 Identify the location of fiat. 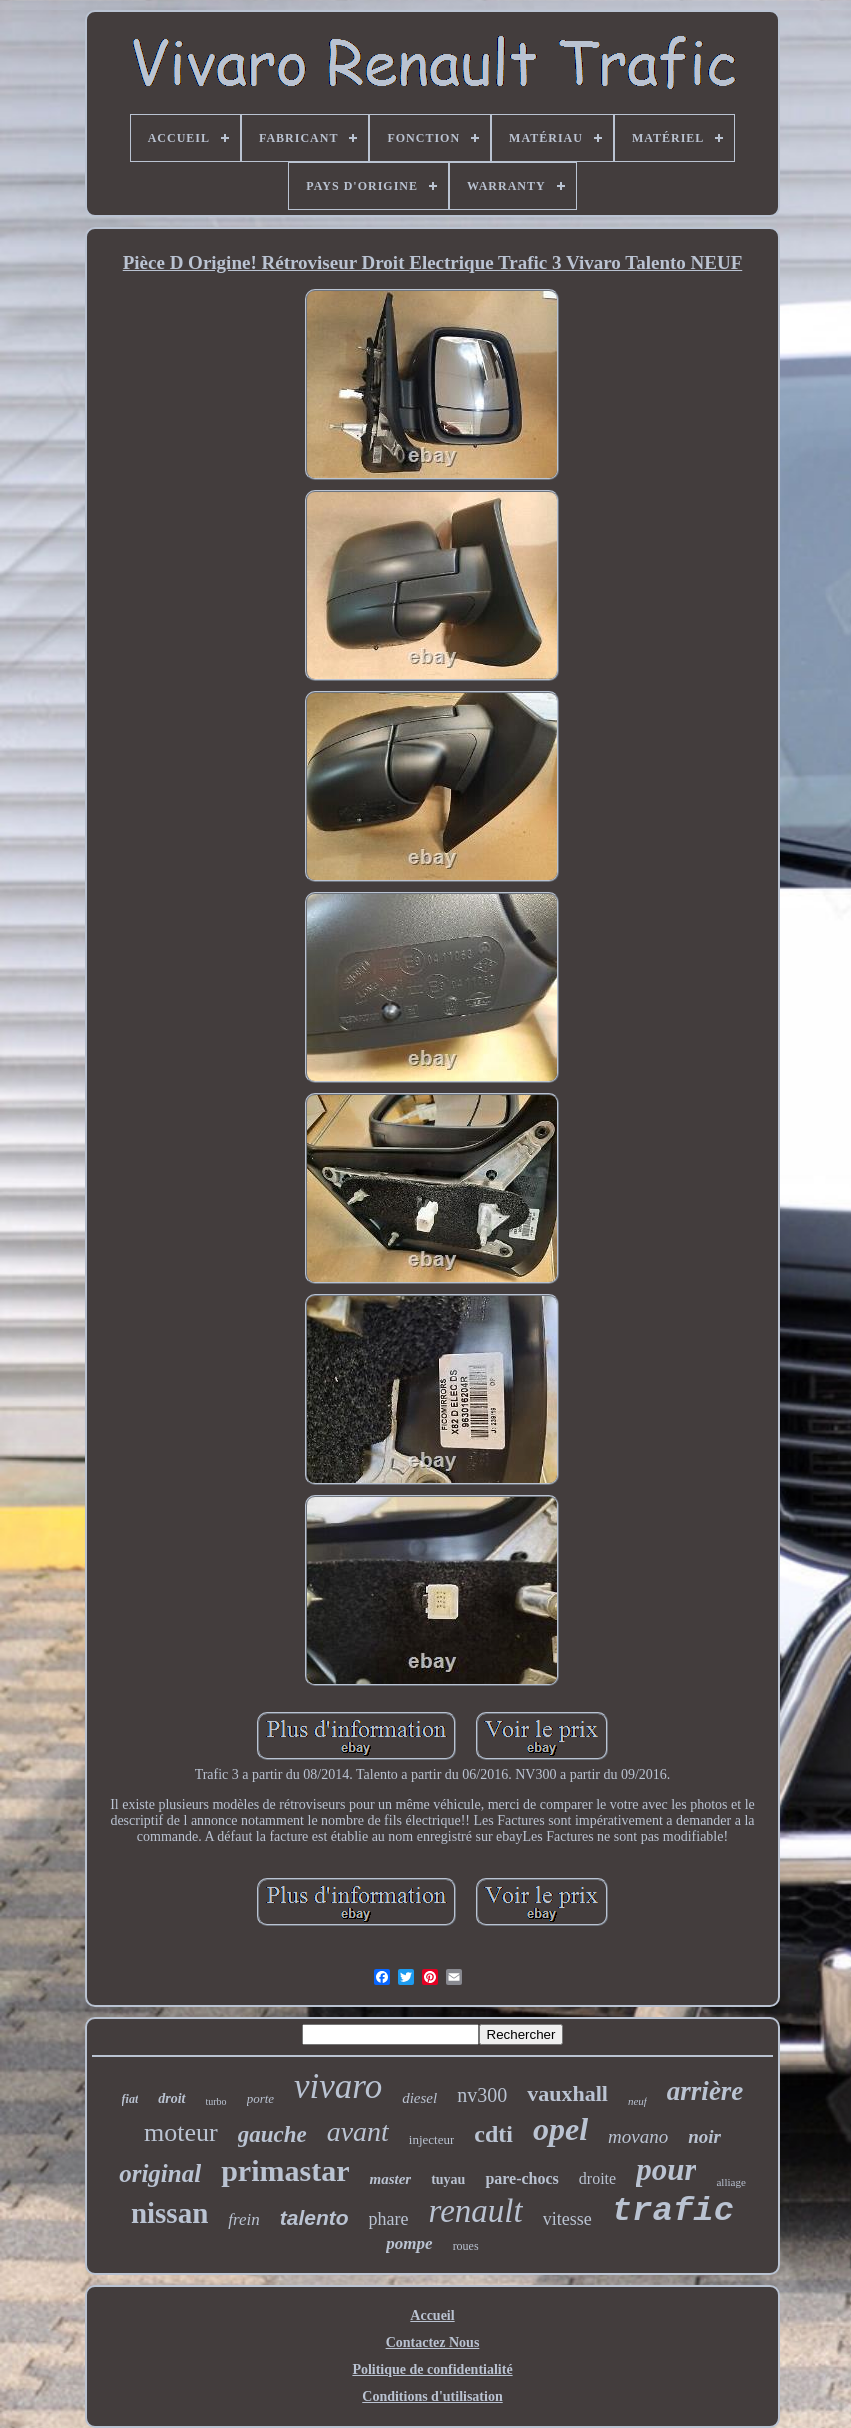
(130, 2099).